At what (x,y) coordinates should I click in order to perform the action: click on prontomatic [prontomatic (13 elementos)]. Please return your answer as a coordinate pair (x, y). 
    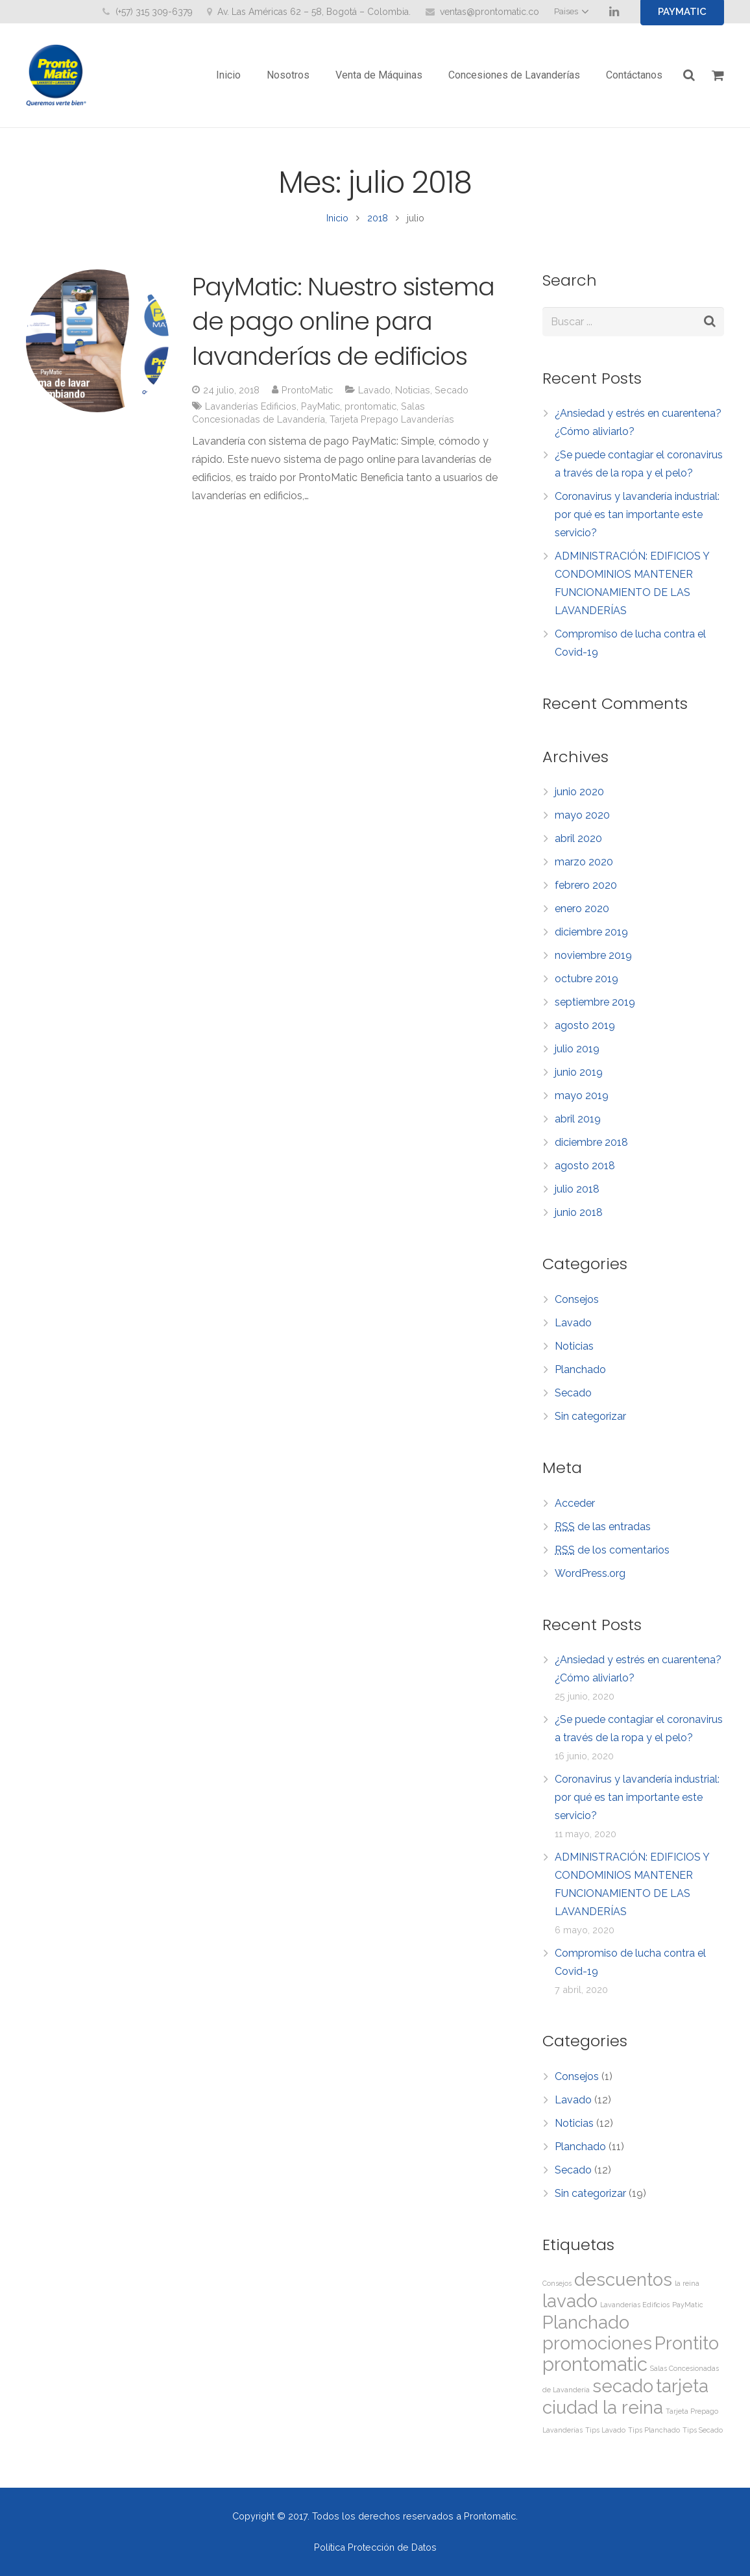
    Looking at the image, I should click on (594, 2371).